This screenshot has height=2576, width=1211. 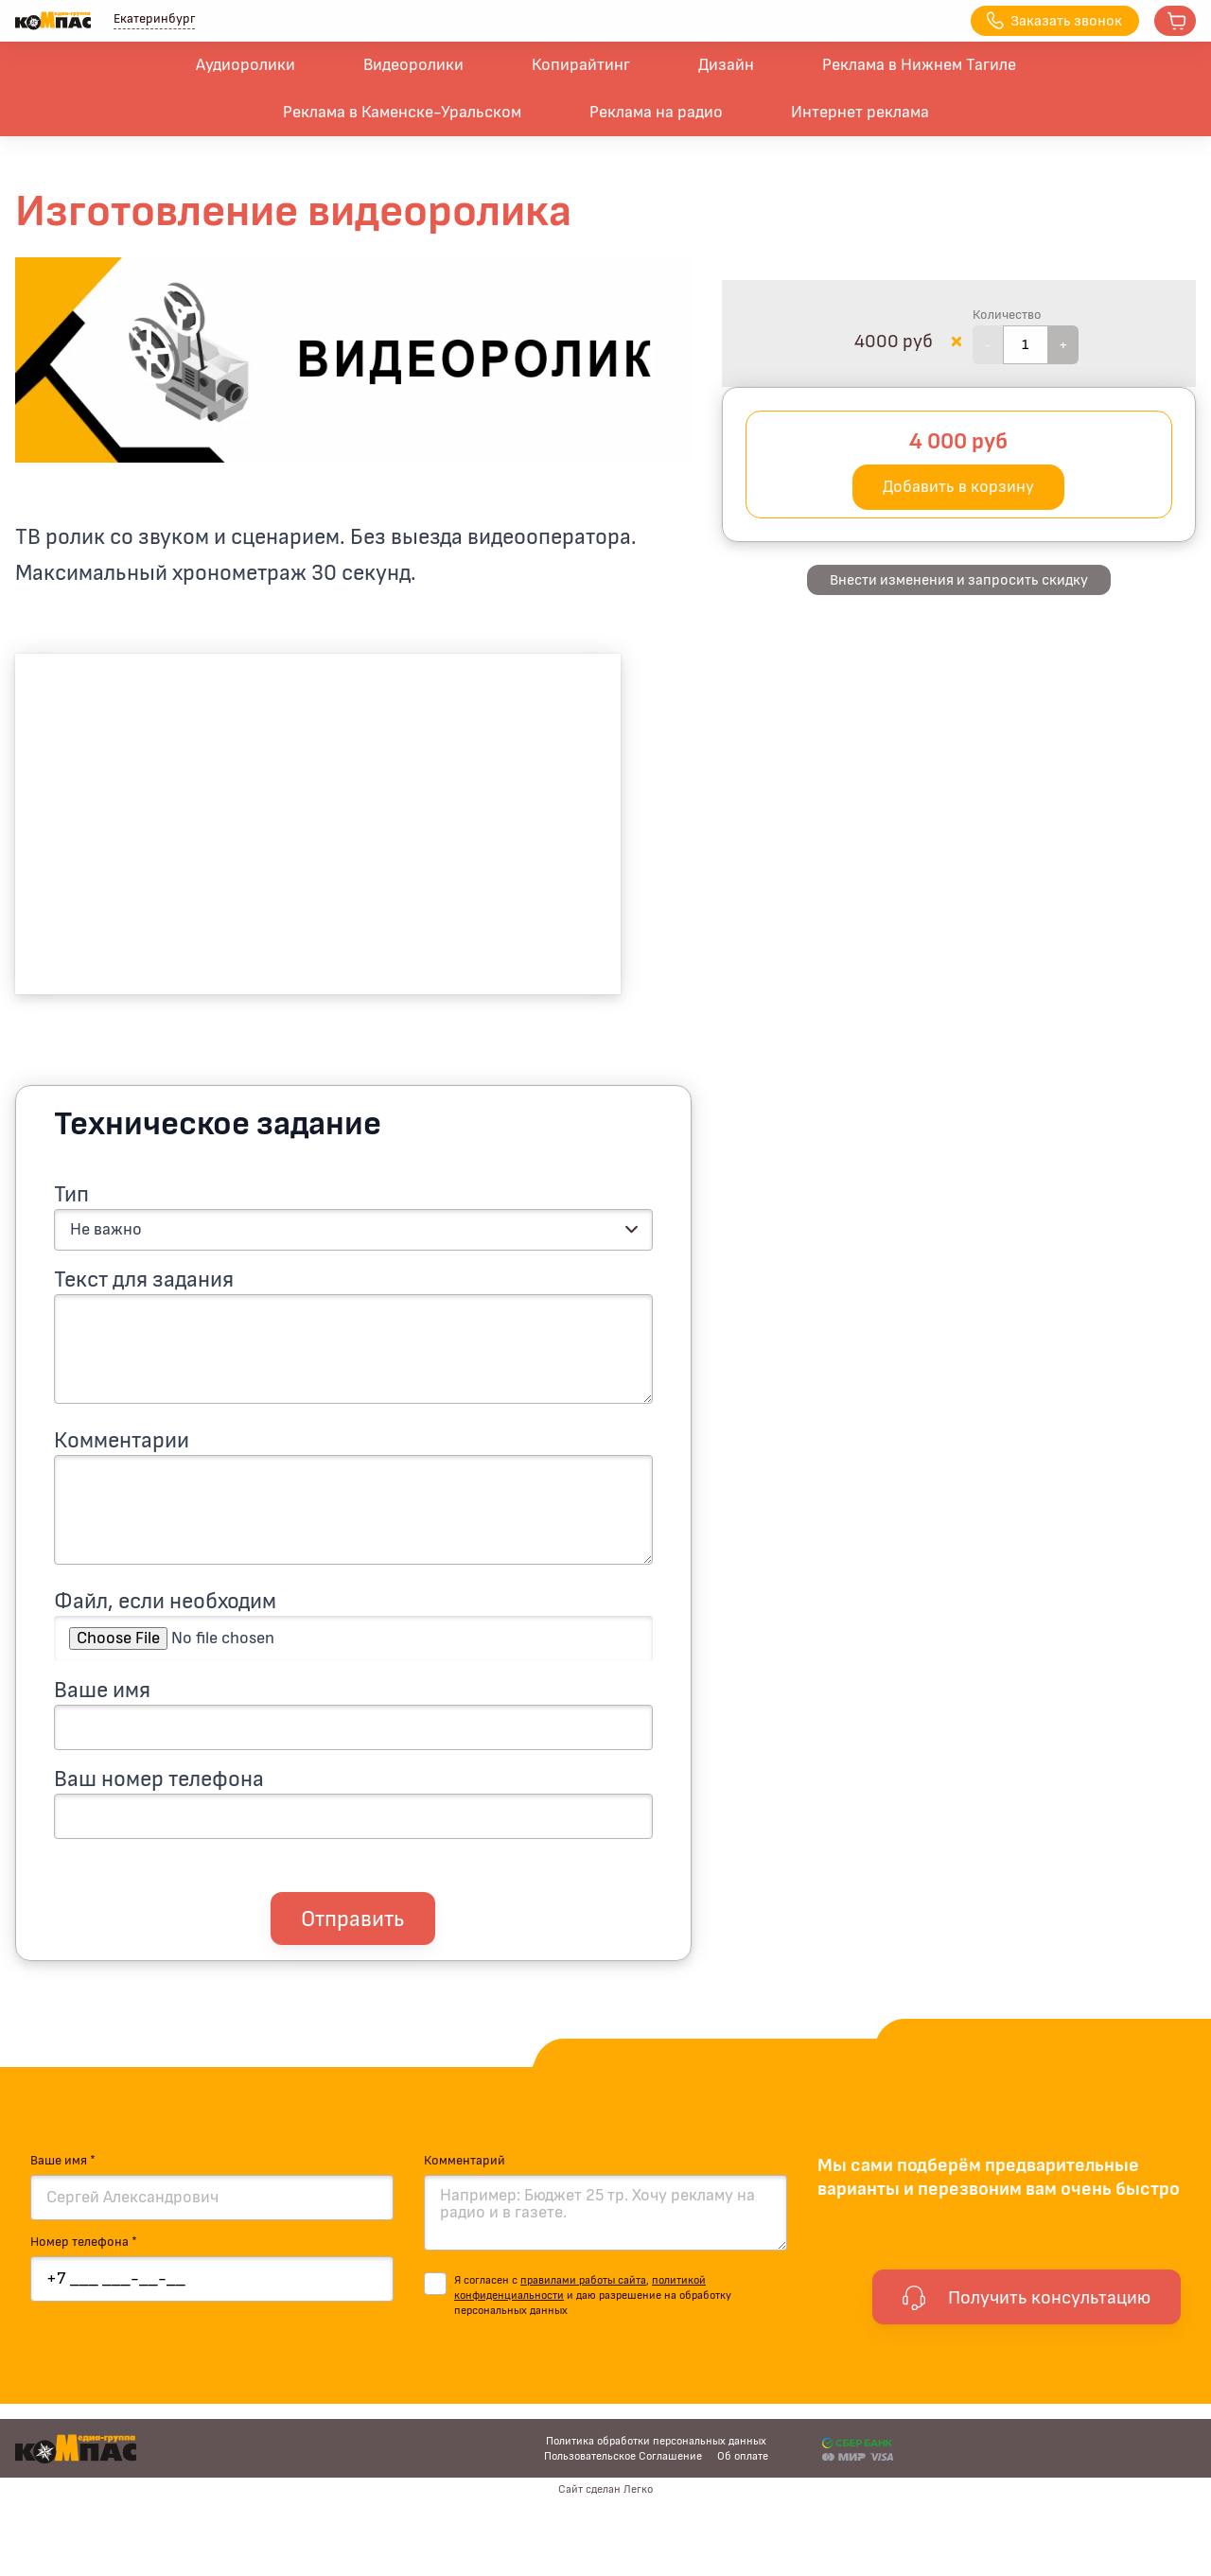 What do you see at coordinates (860, 112) in the screenshot?
I see `Интернет реклама` at bounding box center [860, 112].